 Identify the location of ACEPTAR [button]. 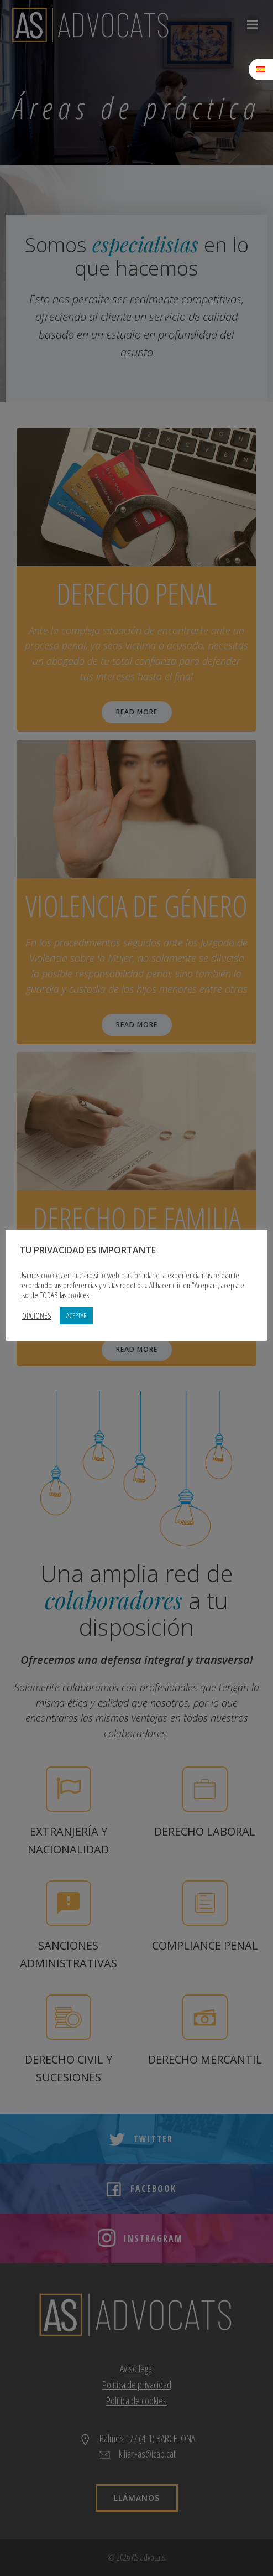
(76, 1315).